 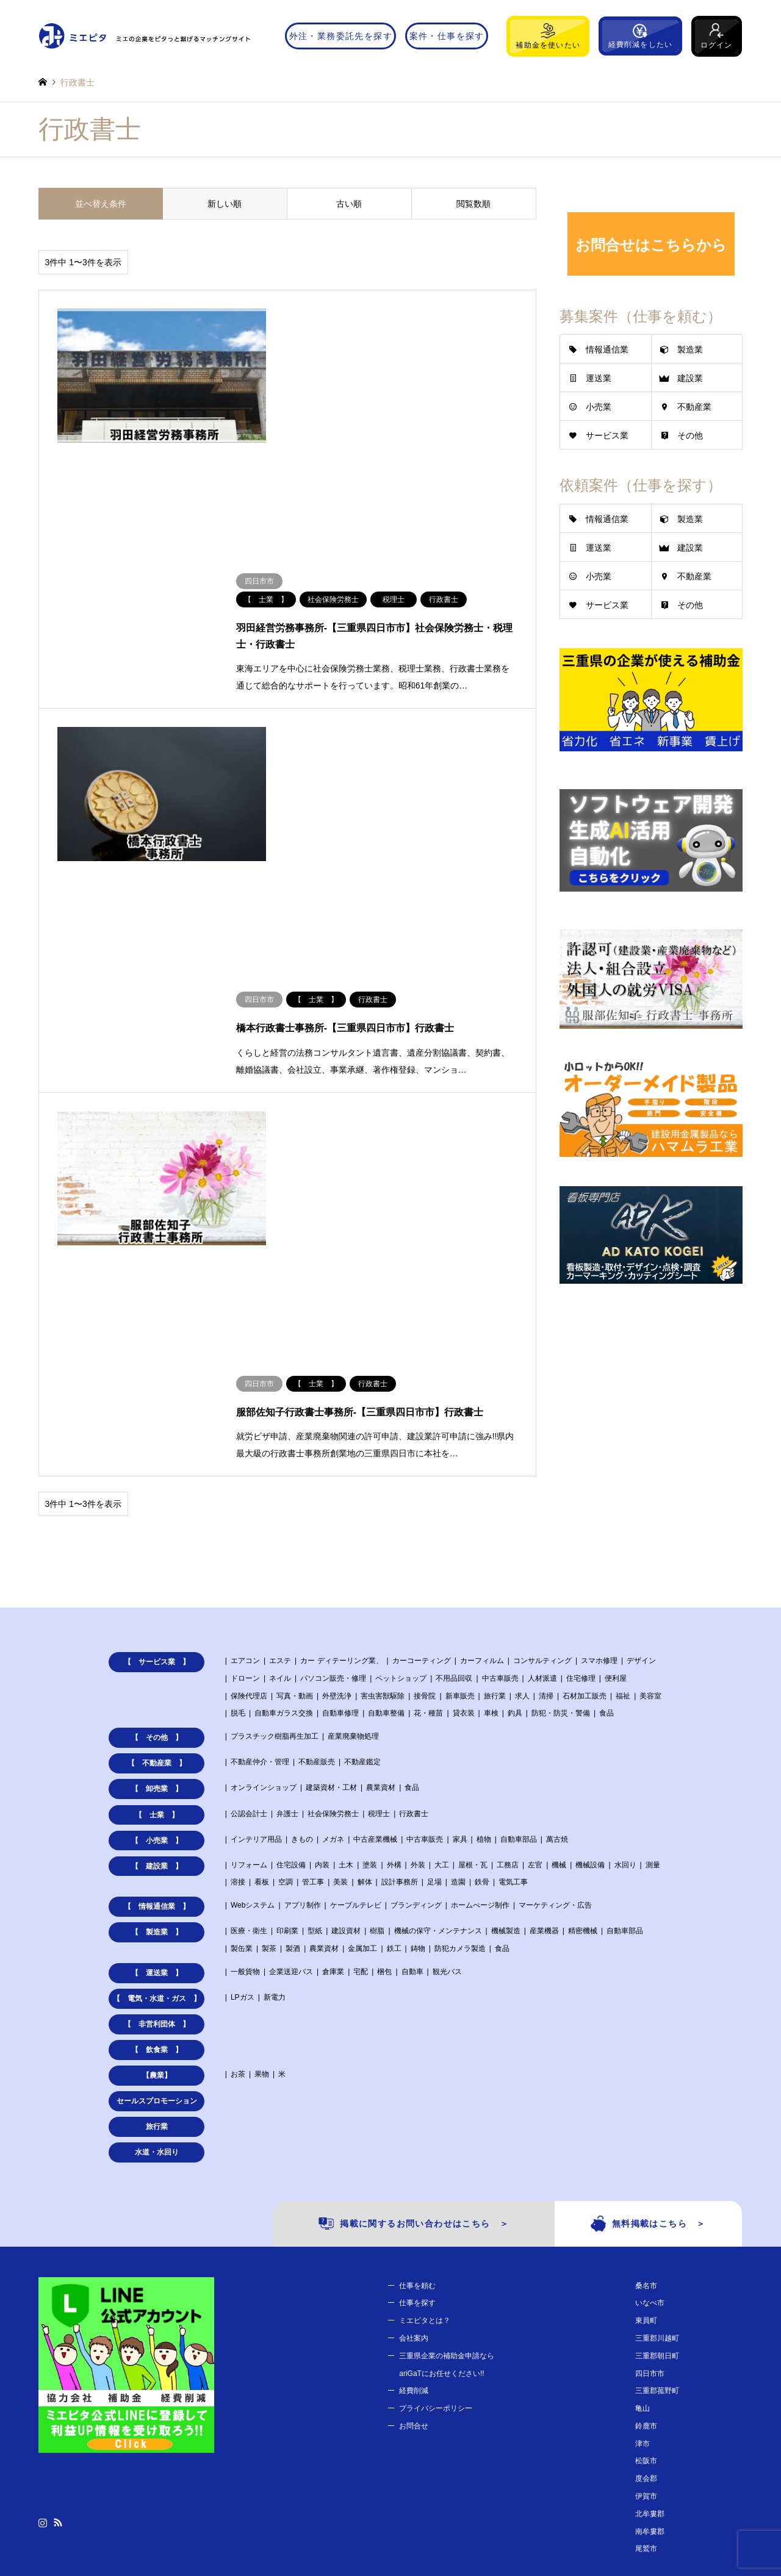 What do you see at coordinates (280, 1437) in the screenshot?
I see `エステ` at bounding box center [280, 1437].